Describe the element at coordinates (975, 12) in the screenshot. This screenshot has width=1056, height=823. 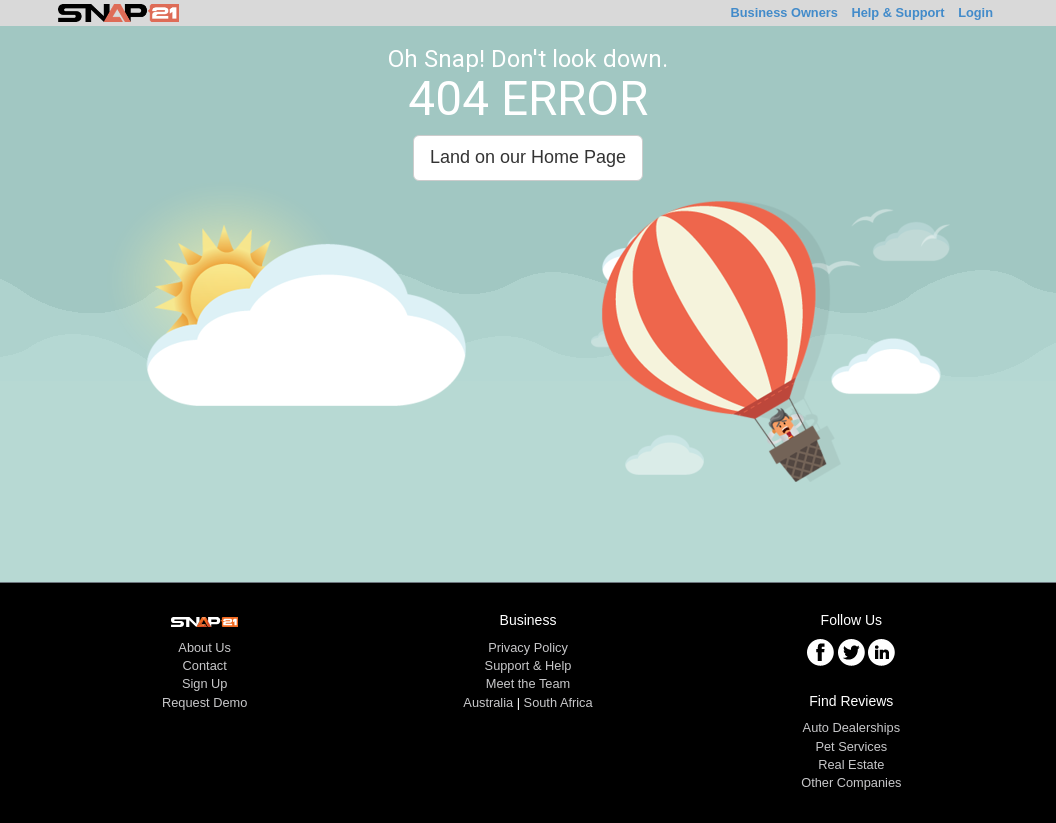
I see `Login` at that location.